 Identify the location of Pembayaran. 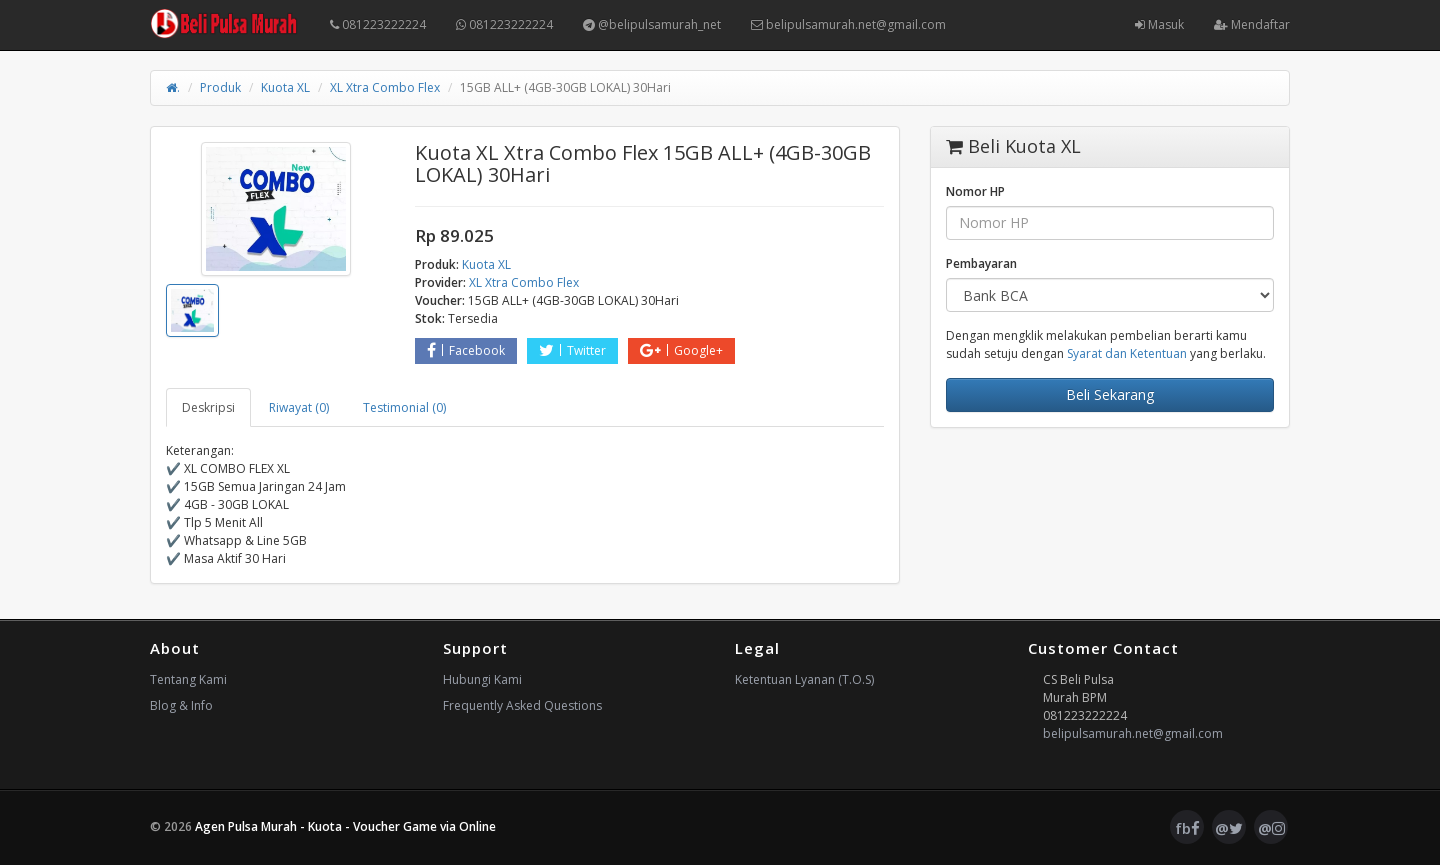
(981, 263).